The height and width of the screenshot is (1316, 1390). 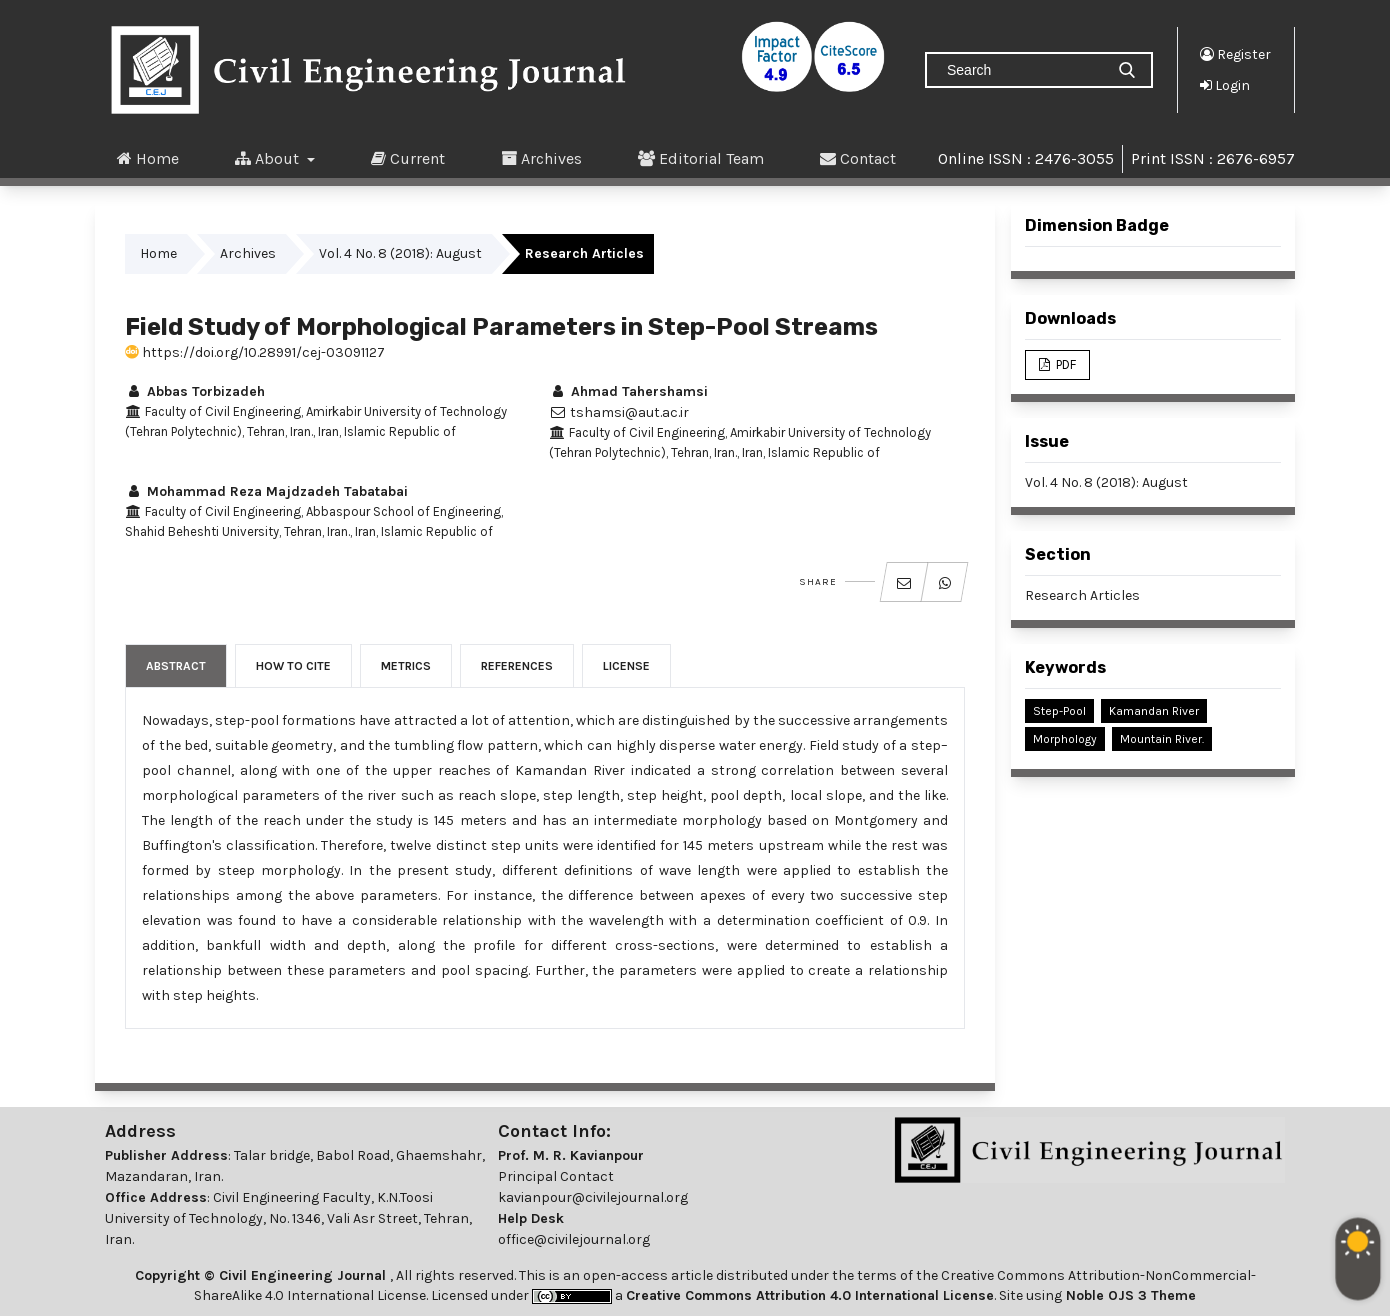 I want to click on Morphology, so click(x=1065, y=739).